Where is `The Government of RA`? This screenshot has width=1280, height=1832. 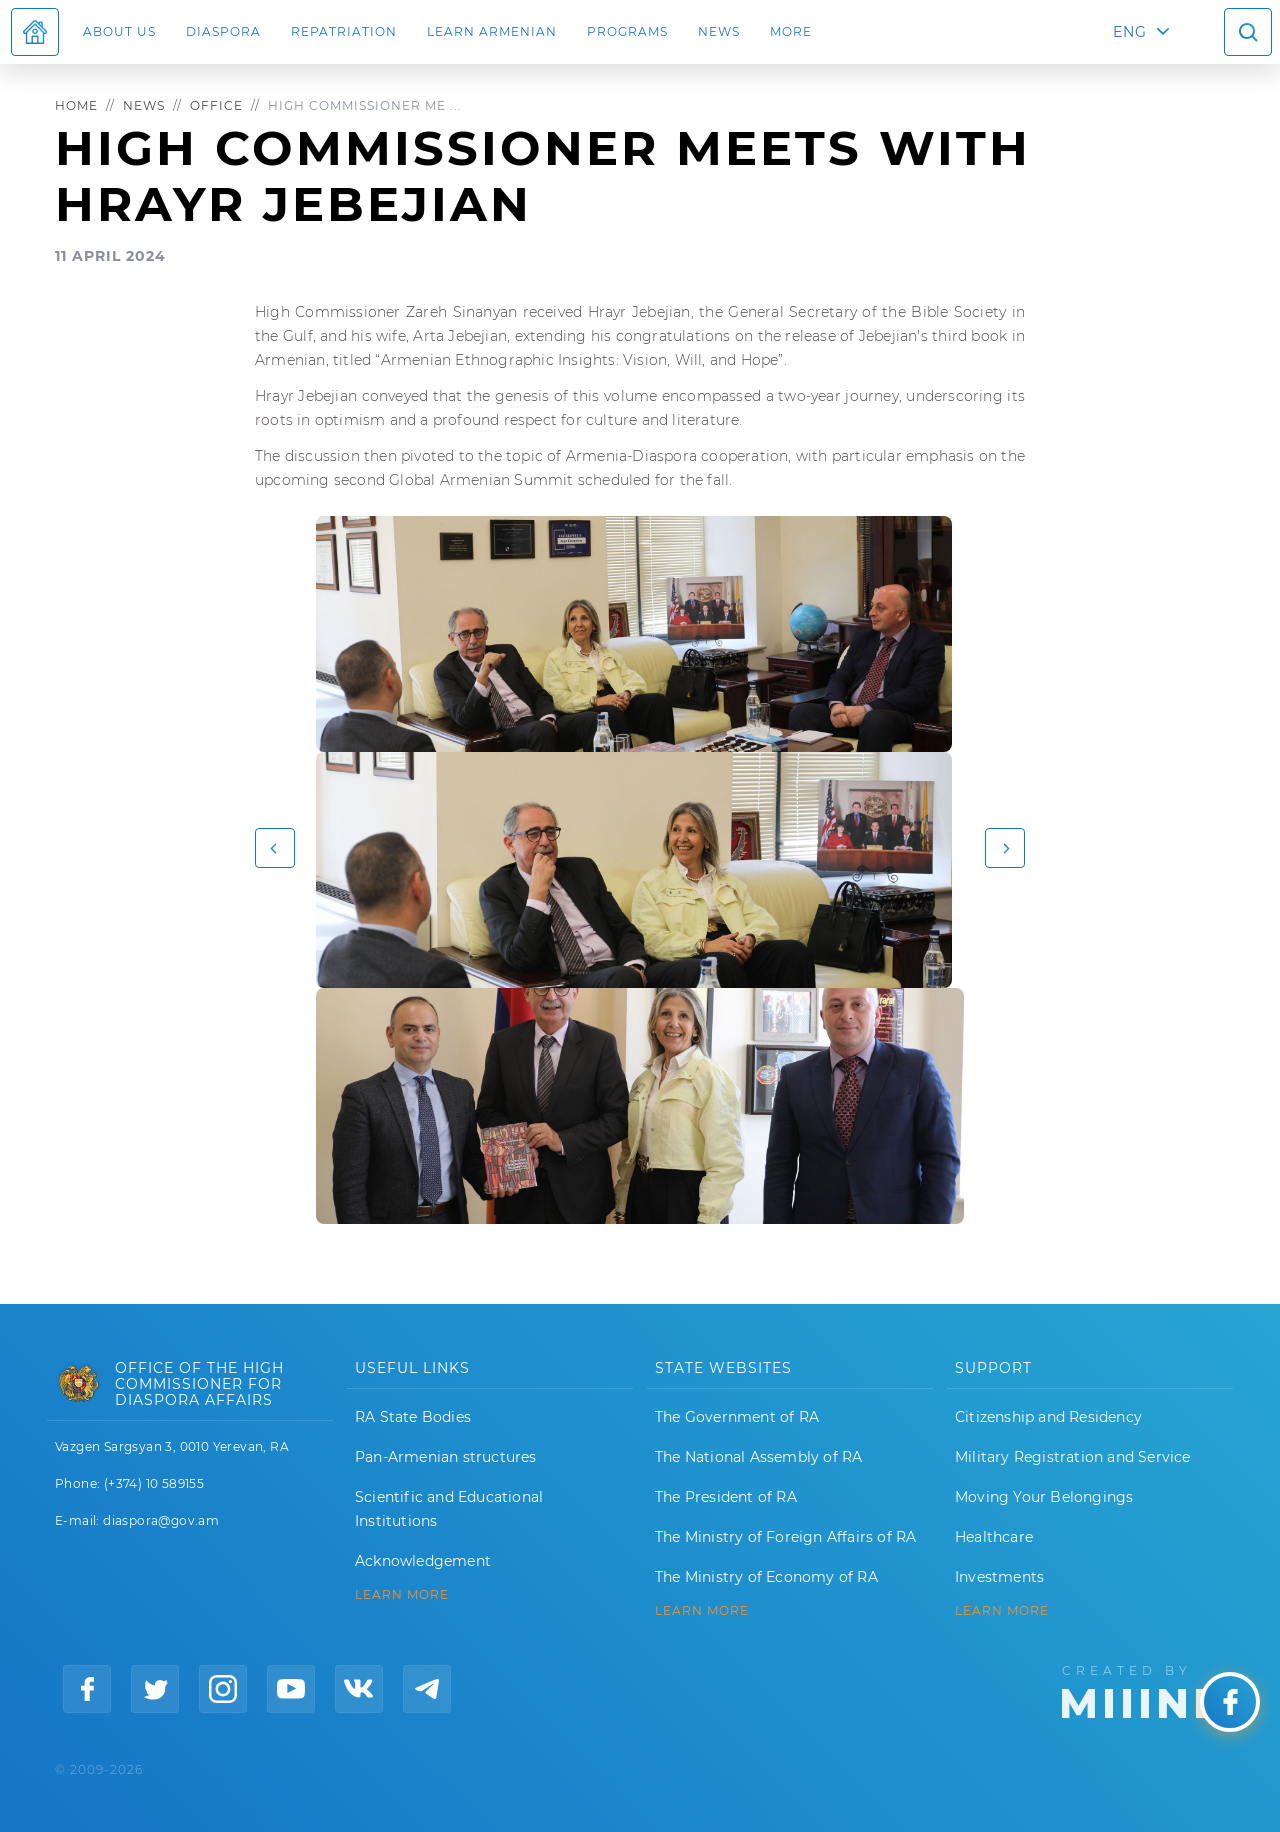 The Government of RA is located at coordinates (737, 1417).